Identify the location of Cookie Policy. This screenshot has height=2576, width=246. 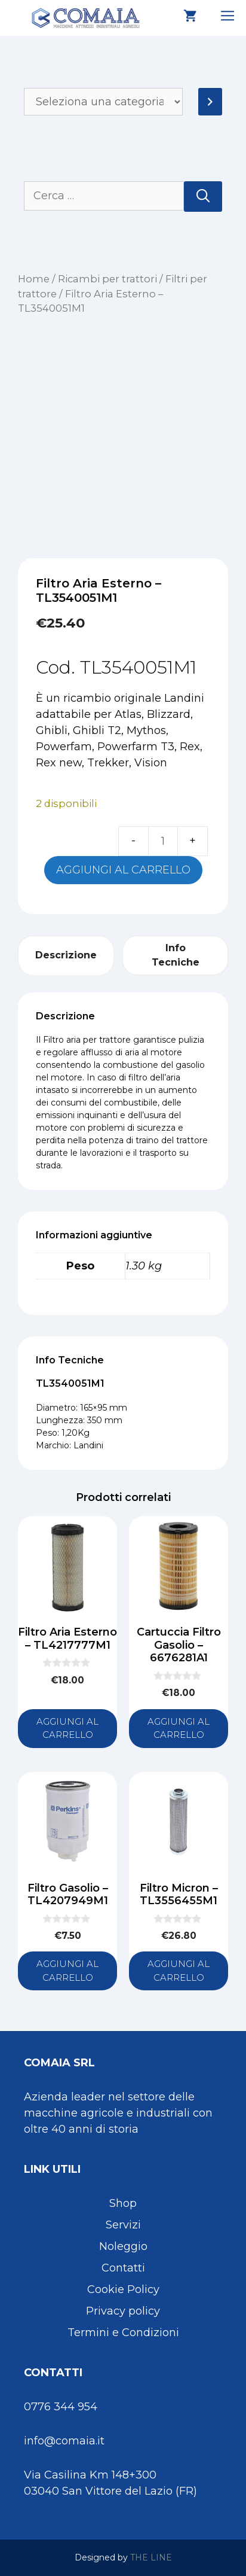
(123, 2289).